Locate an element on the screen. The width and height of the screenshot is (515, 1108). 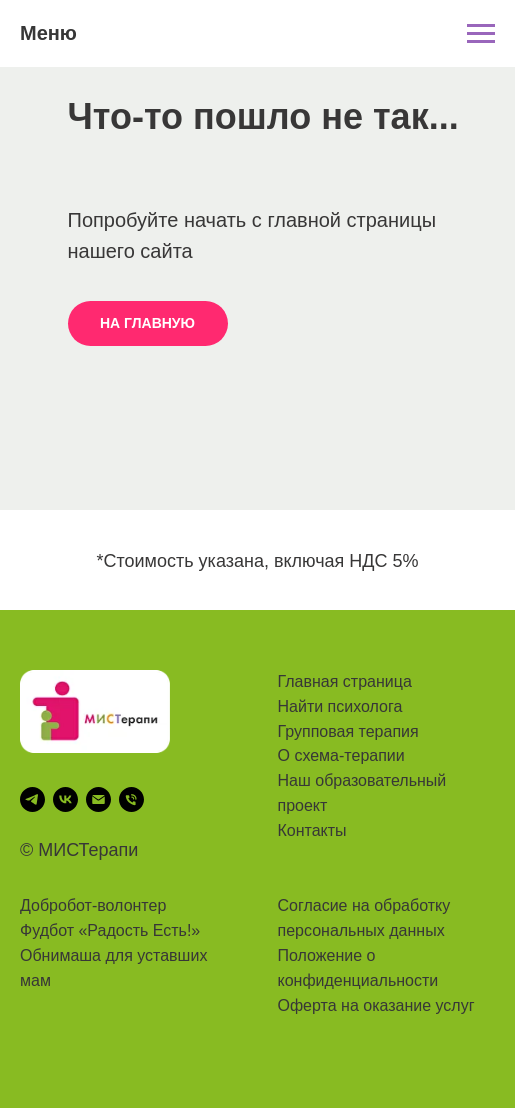
[Навигационное меню] is located at coordinates (481, 34).